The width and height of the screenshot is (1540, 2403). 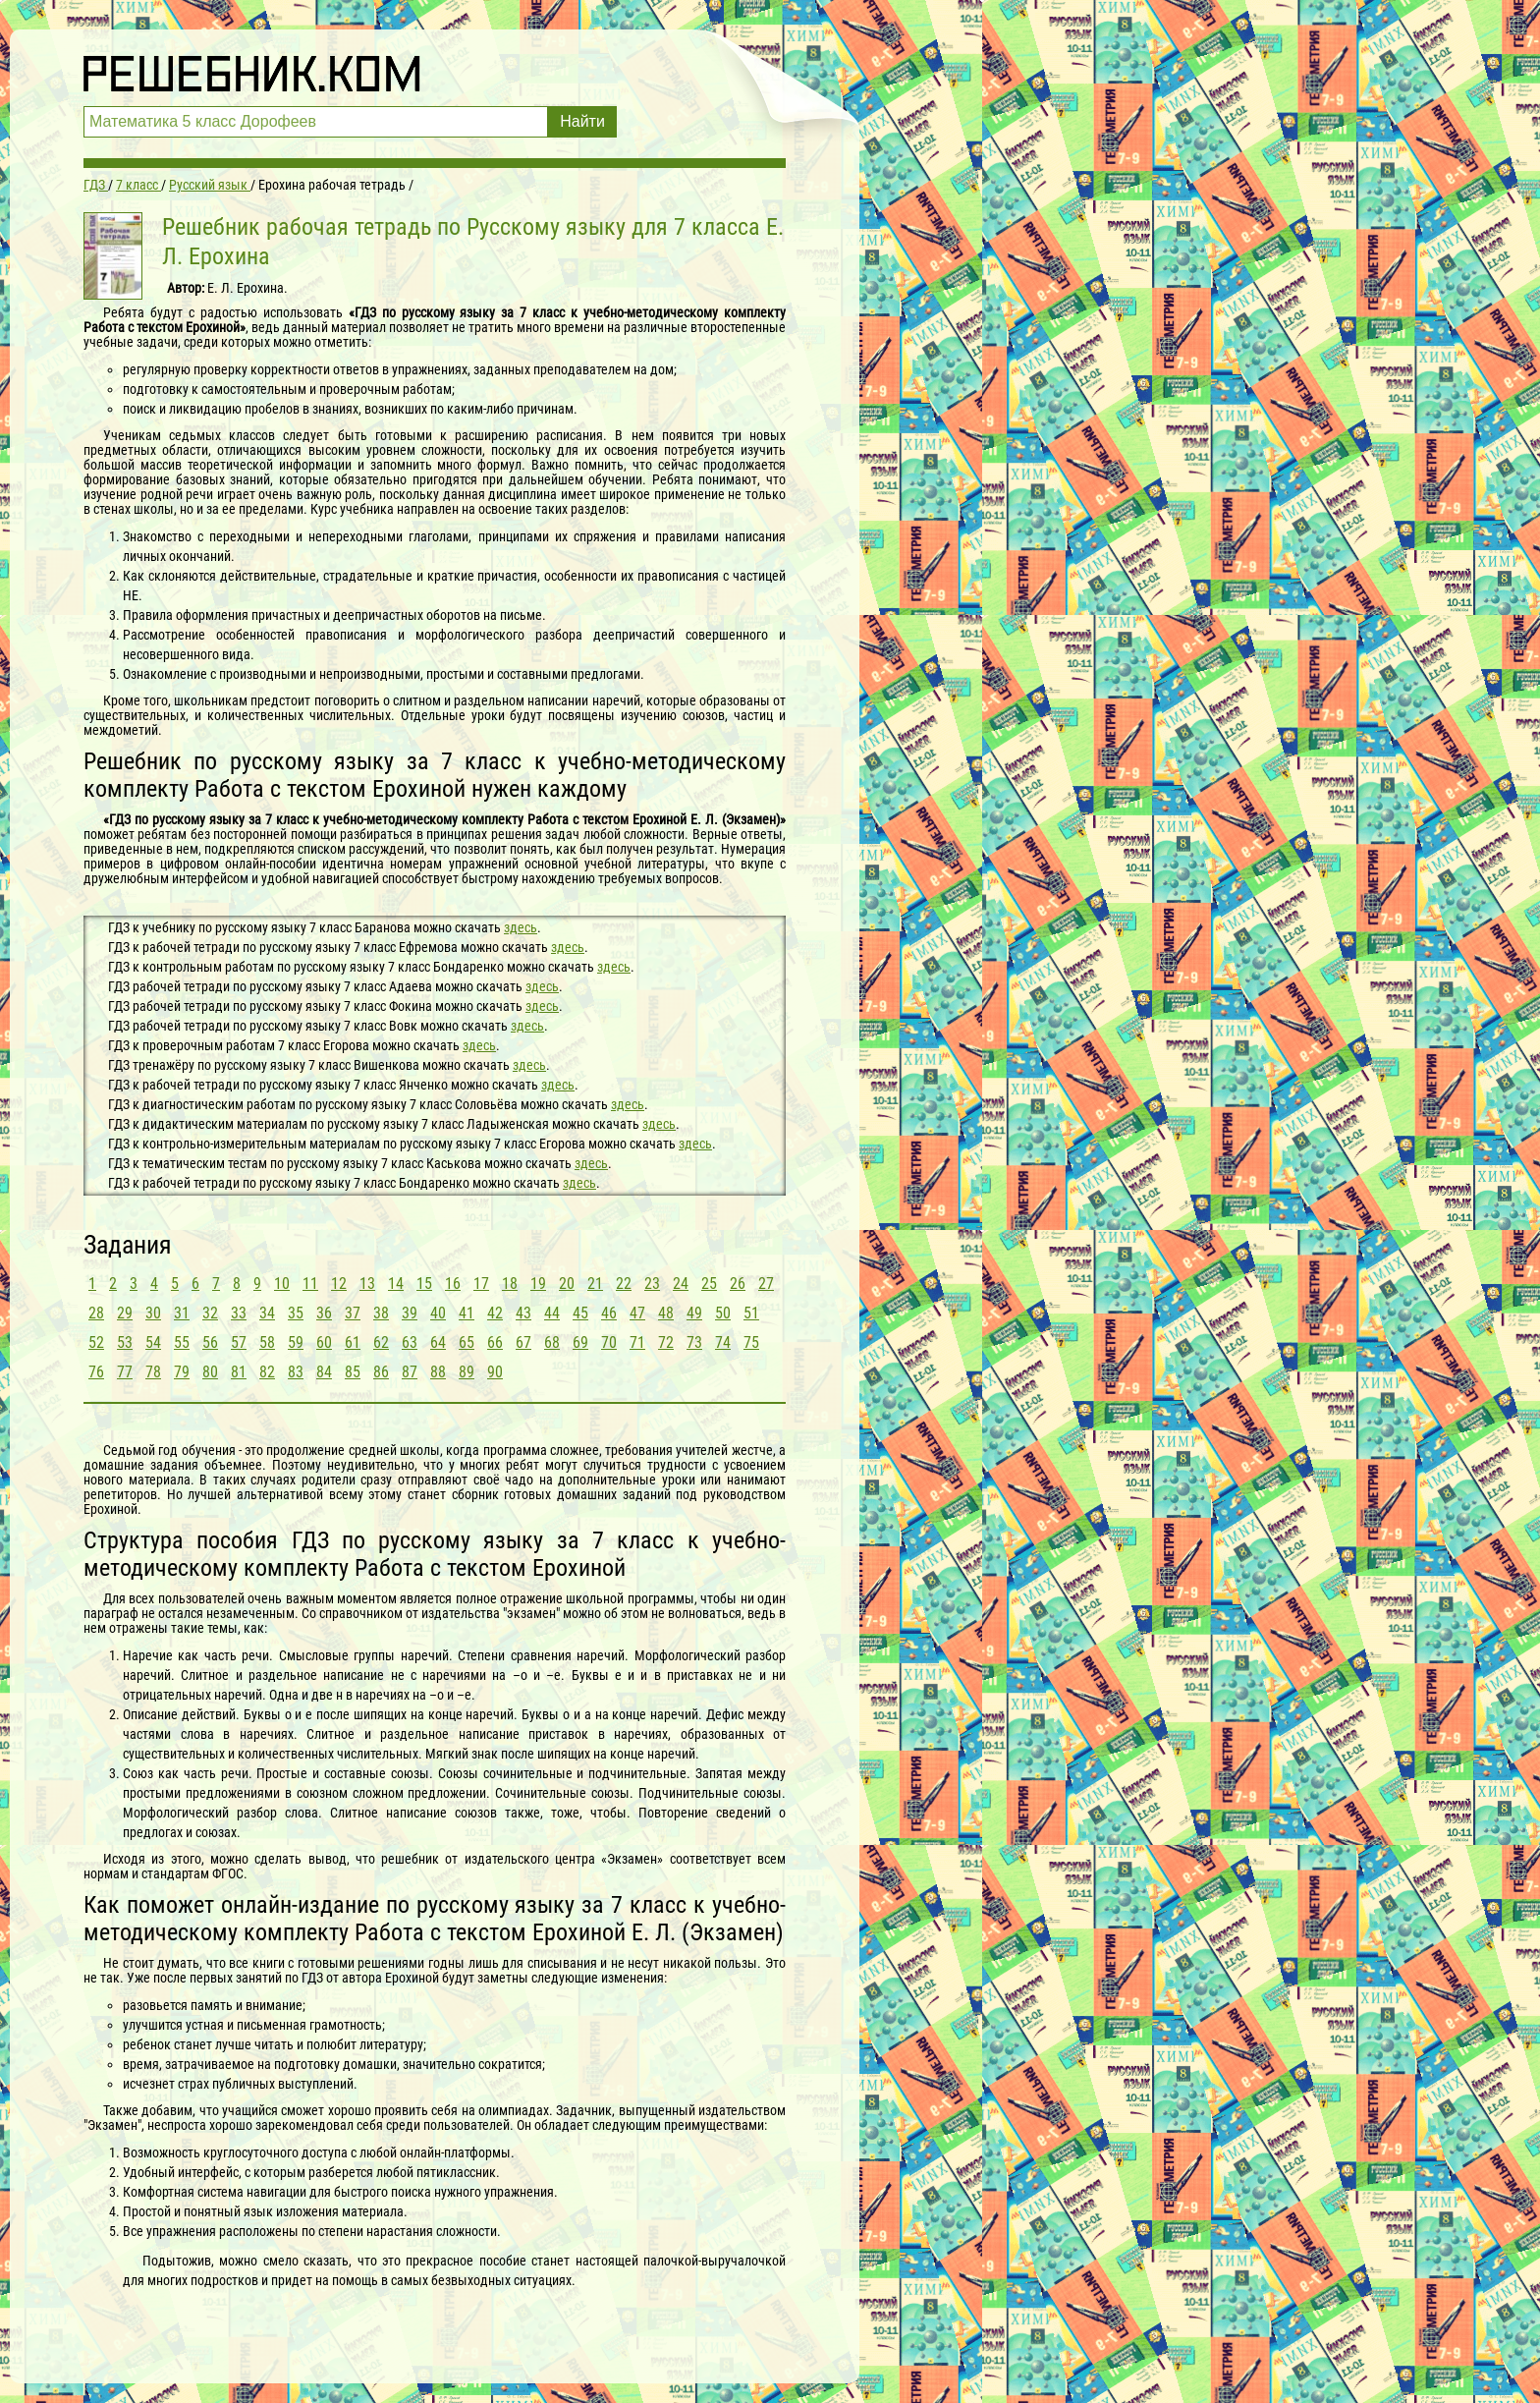 I want to click on 35, so click(x=295, y=1313).